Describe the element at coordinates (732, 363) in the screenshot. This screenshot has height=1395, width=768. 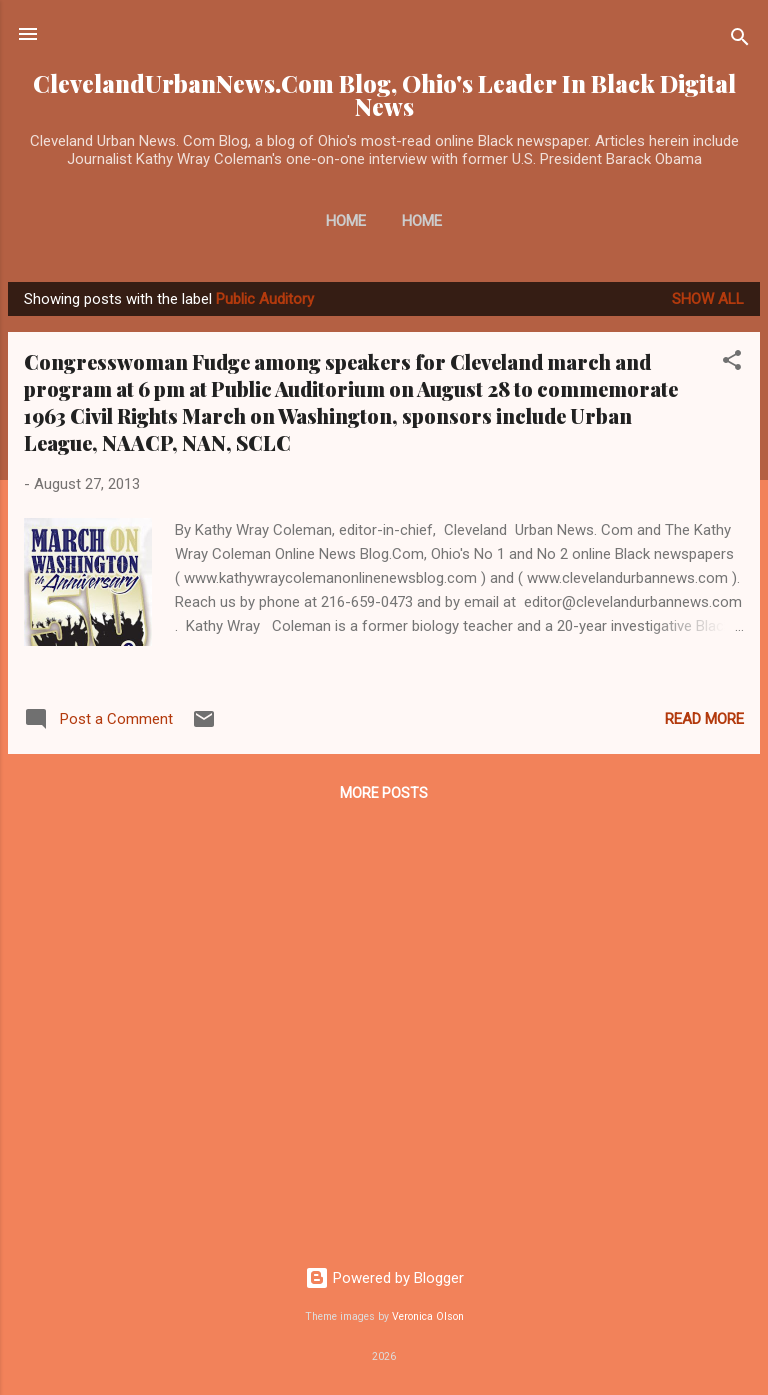
I see `[button]` at that location.